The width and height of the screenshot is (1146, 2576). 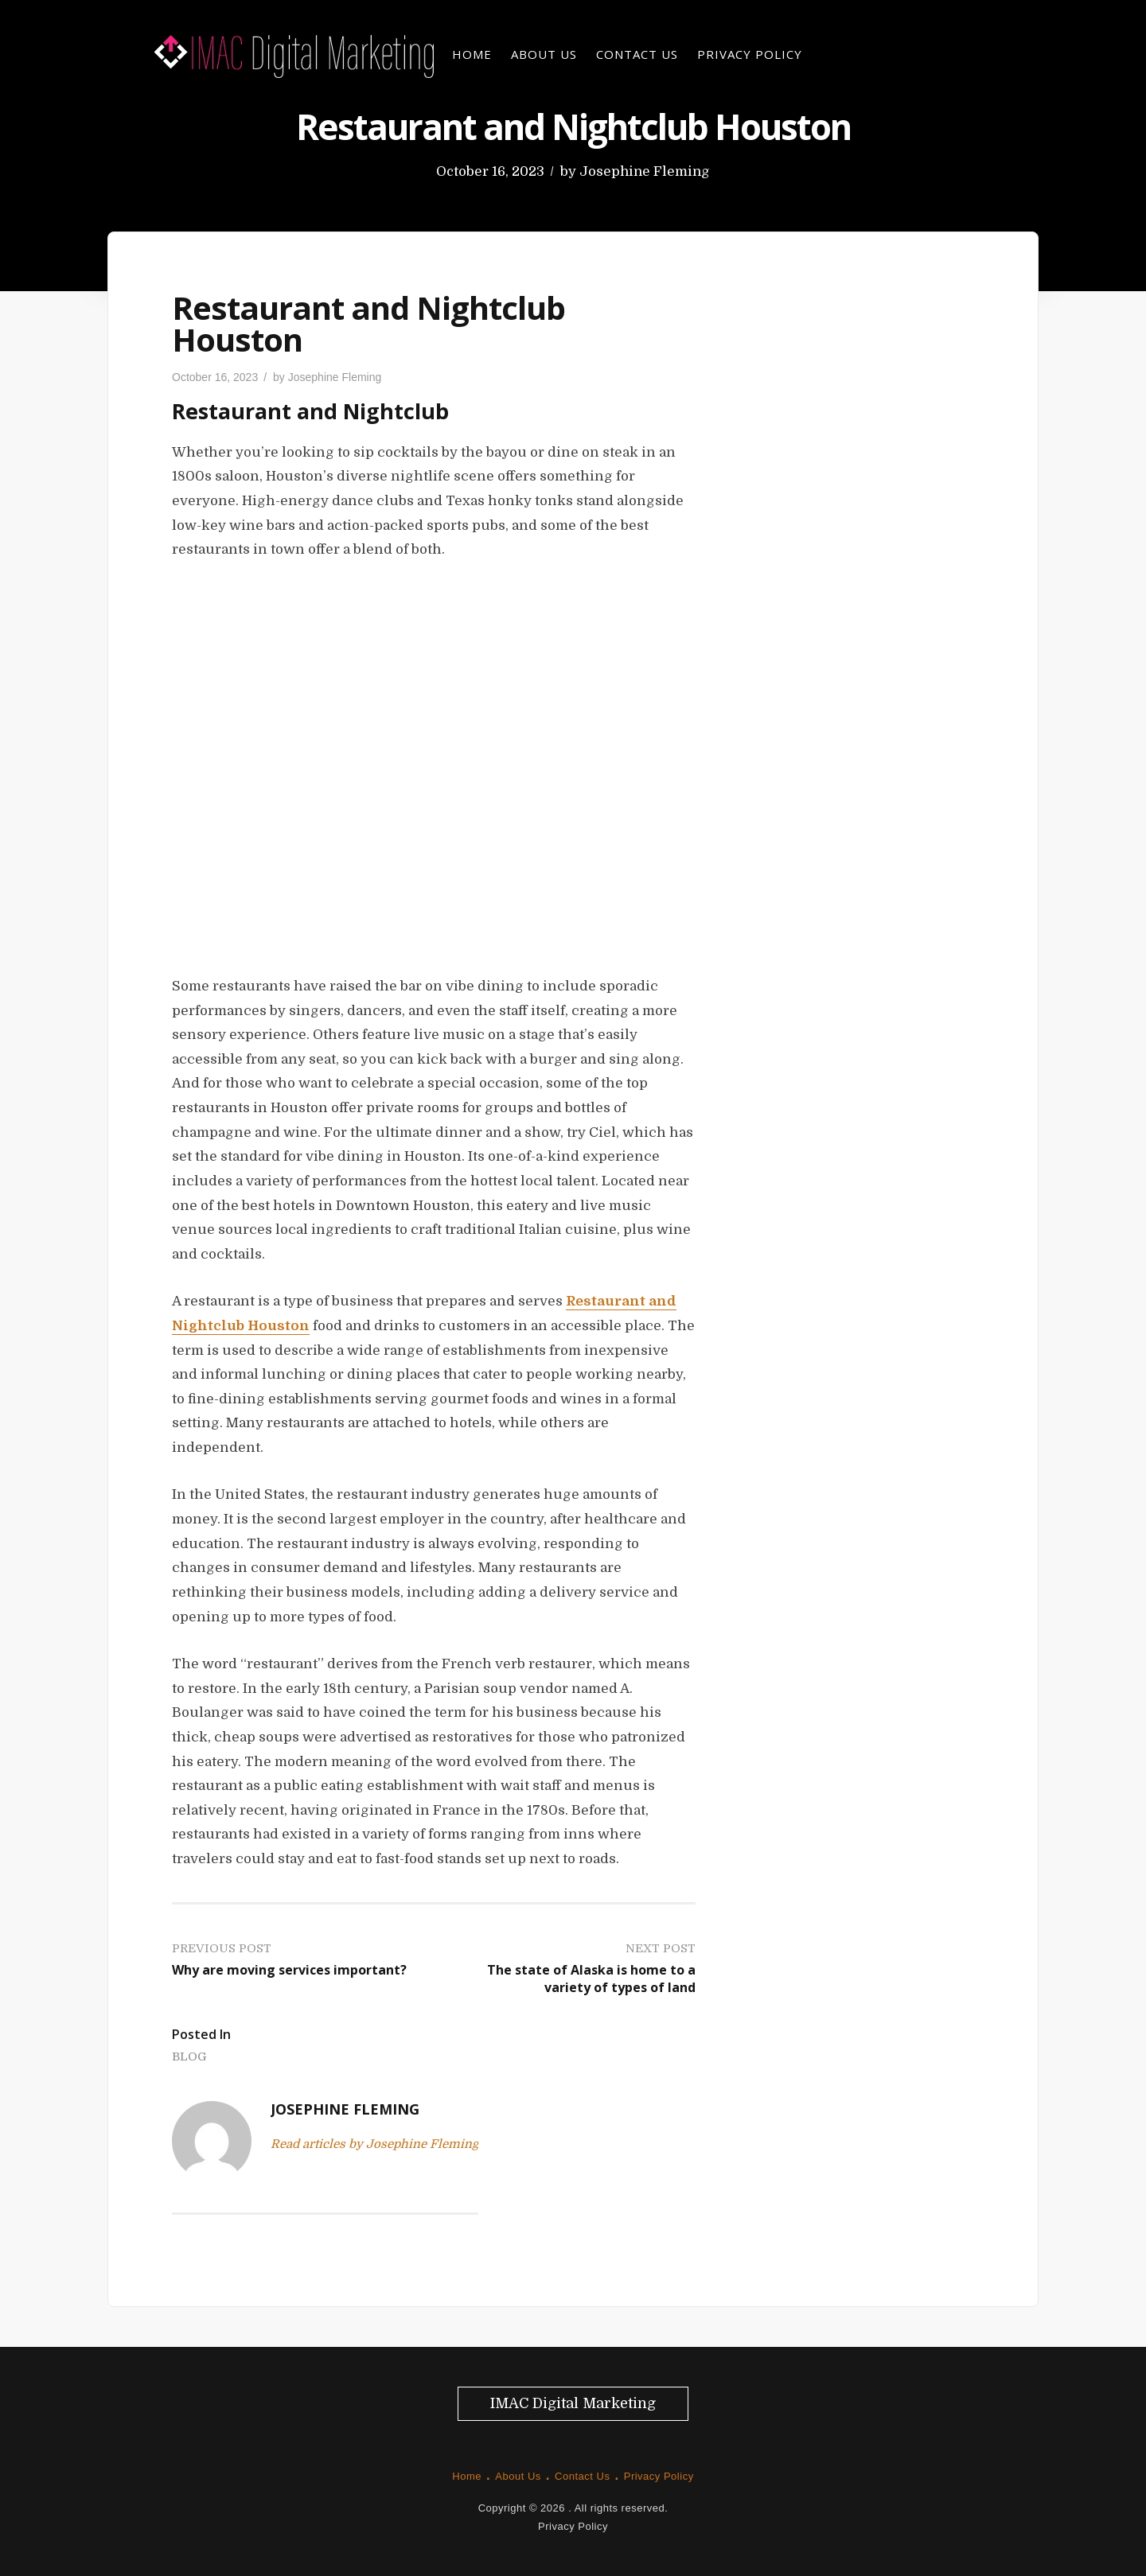 I want to click on Josephine Fleming, so click(x=644, y=171).